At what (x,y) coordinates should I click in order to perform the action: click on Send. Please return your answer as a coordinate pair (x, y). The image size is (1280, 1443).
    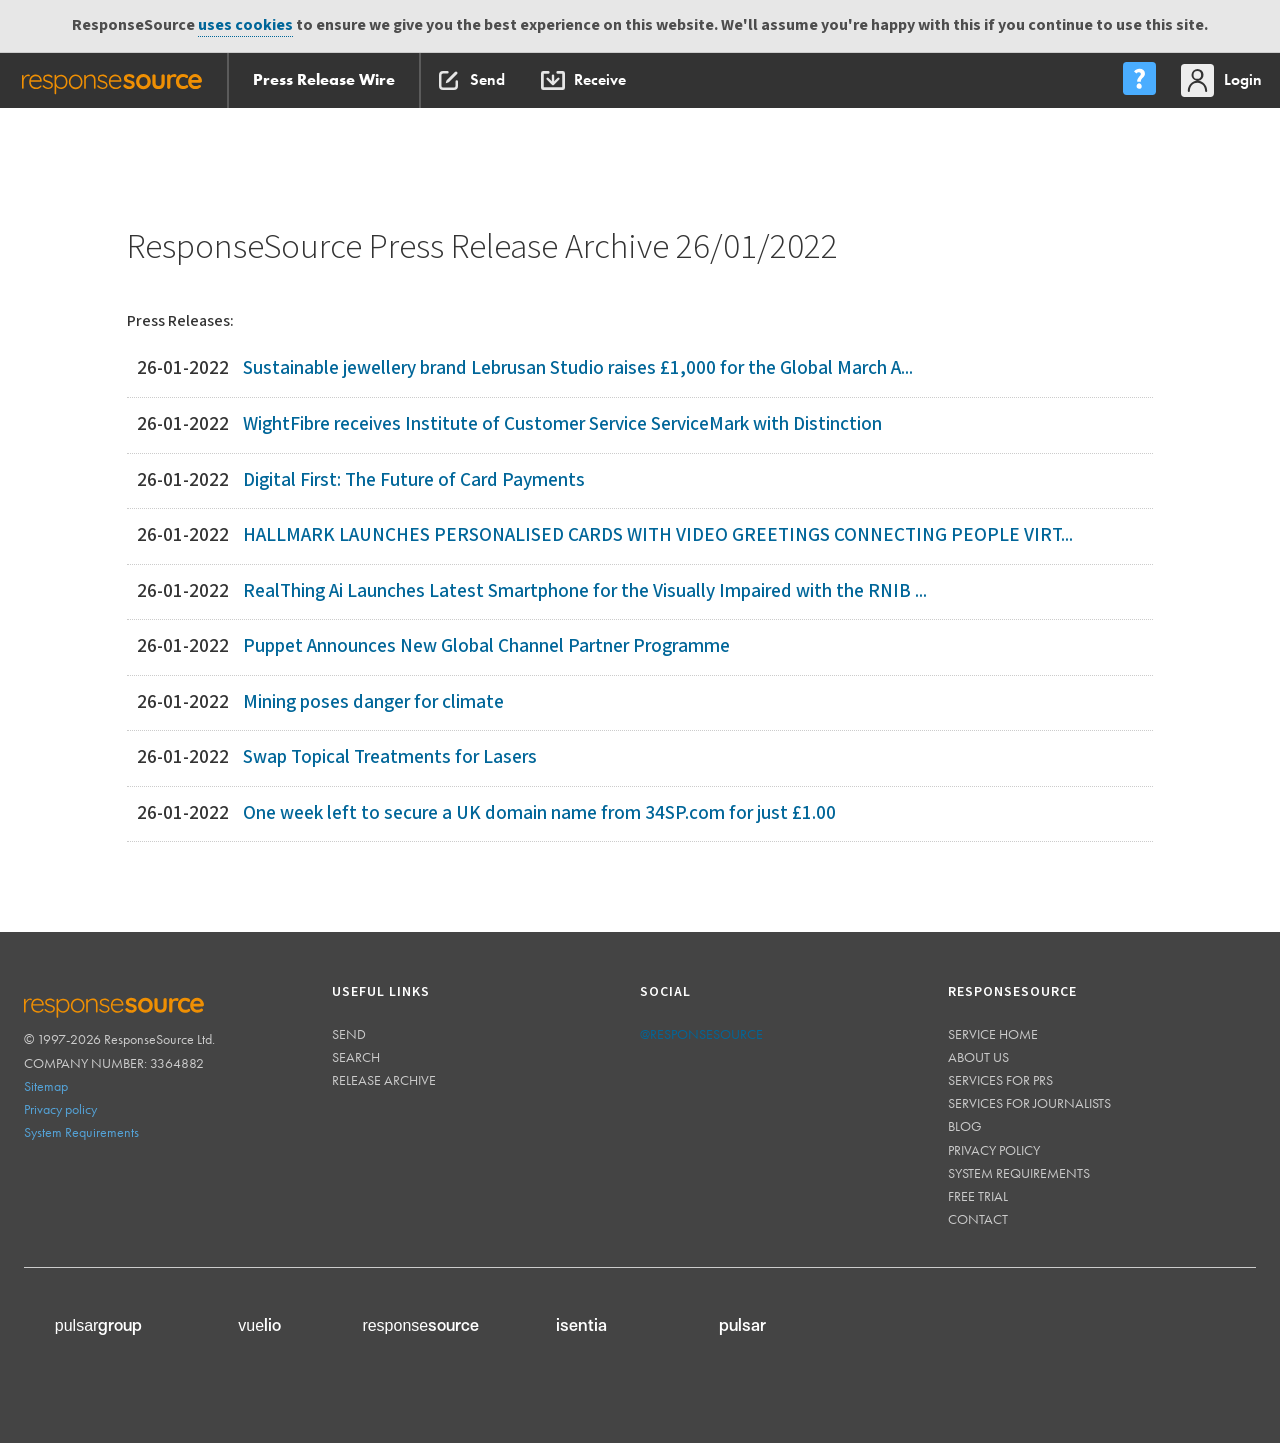
    Looking at the image, I should click on (349, 1034).